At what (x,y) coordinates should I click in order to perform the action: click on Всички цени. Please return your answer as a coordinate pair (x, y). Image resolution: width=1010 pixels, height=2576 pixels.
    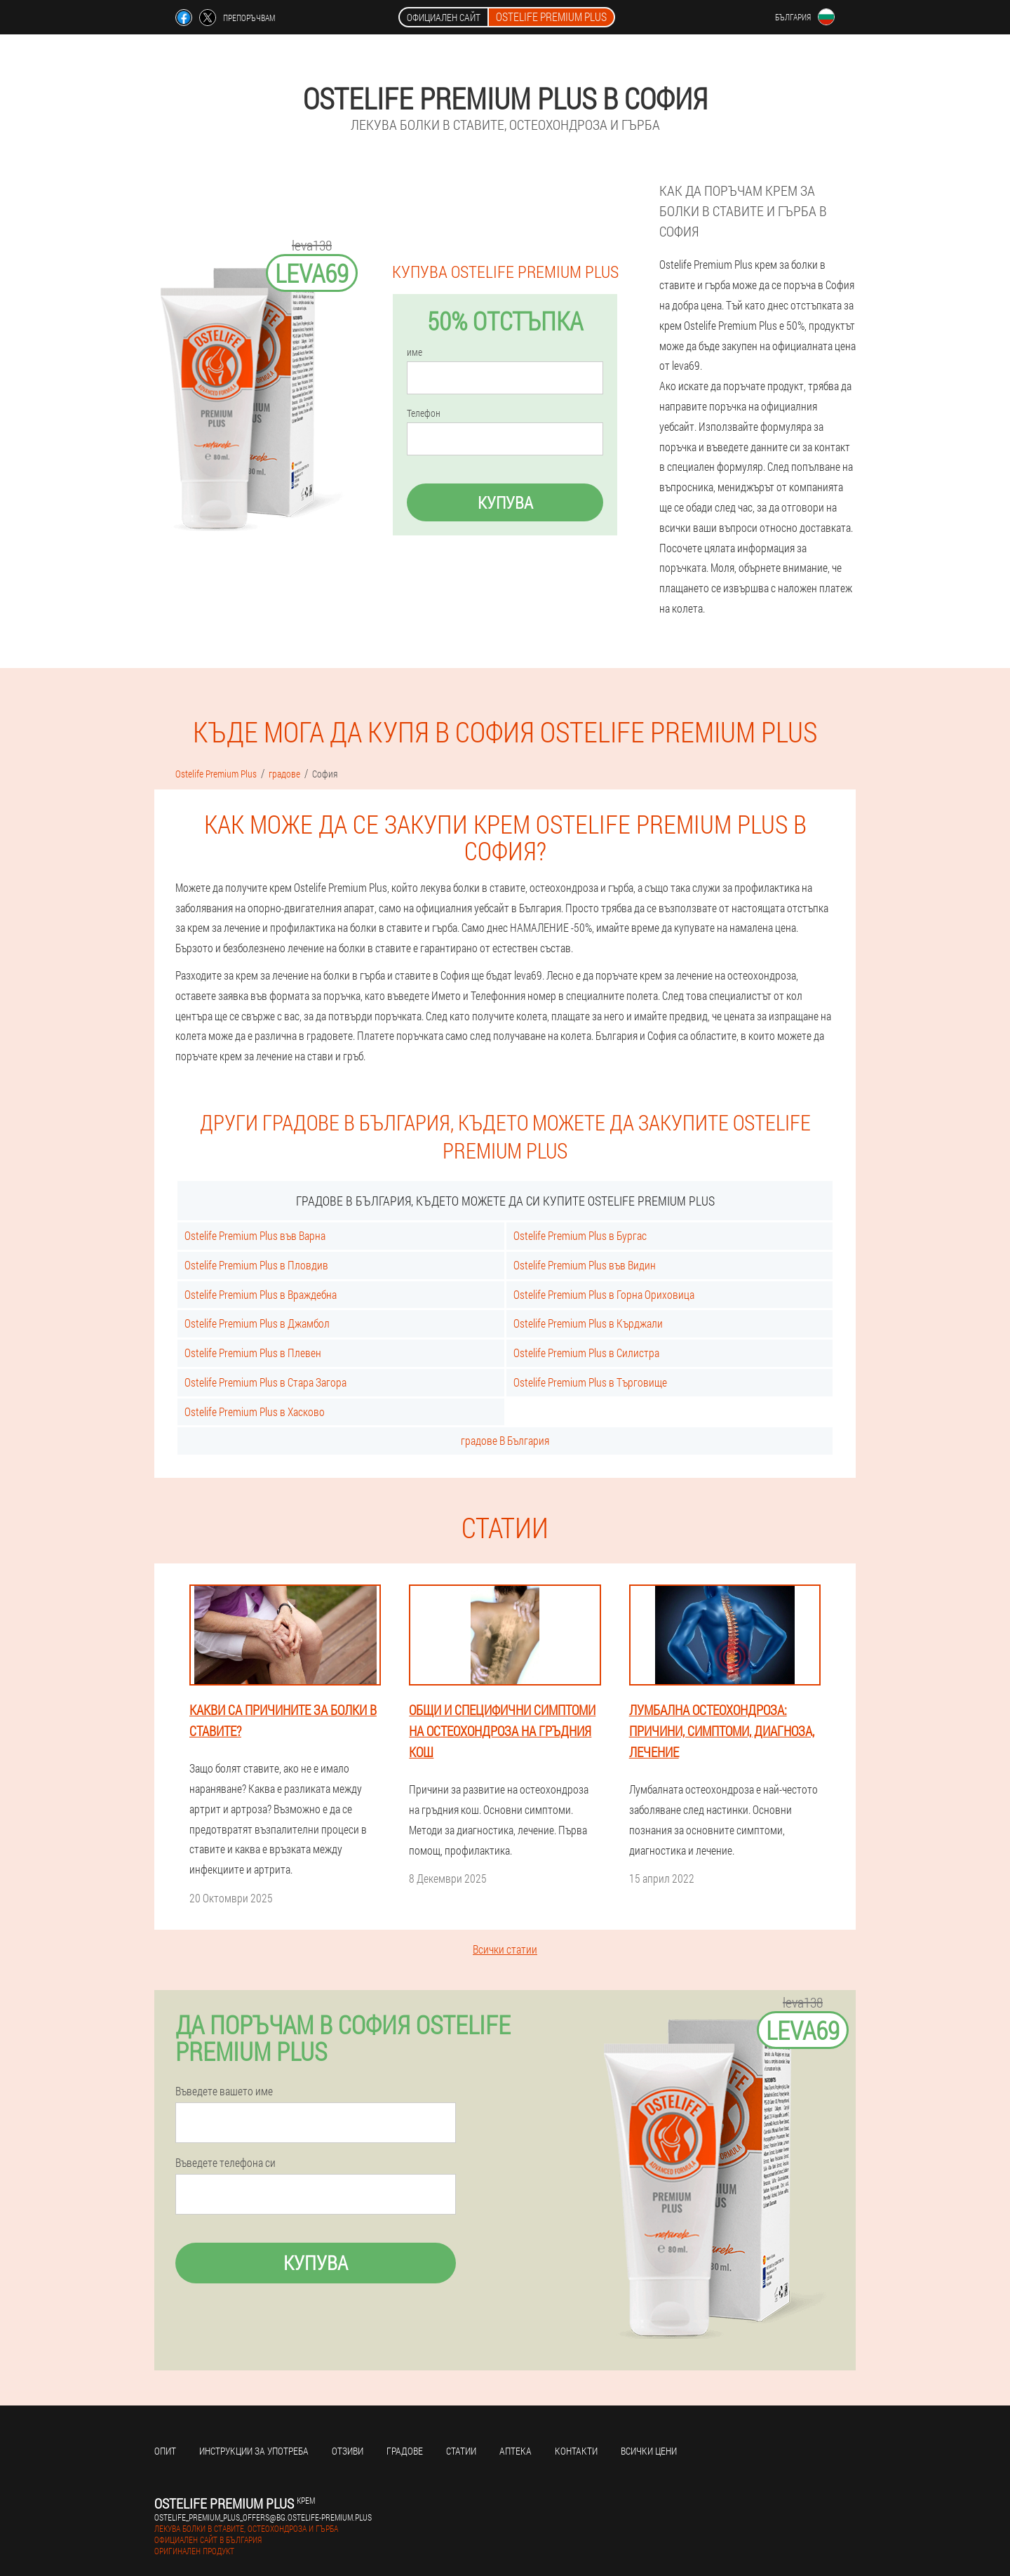
    Looking at the image, I should click on (649, 2450).